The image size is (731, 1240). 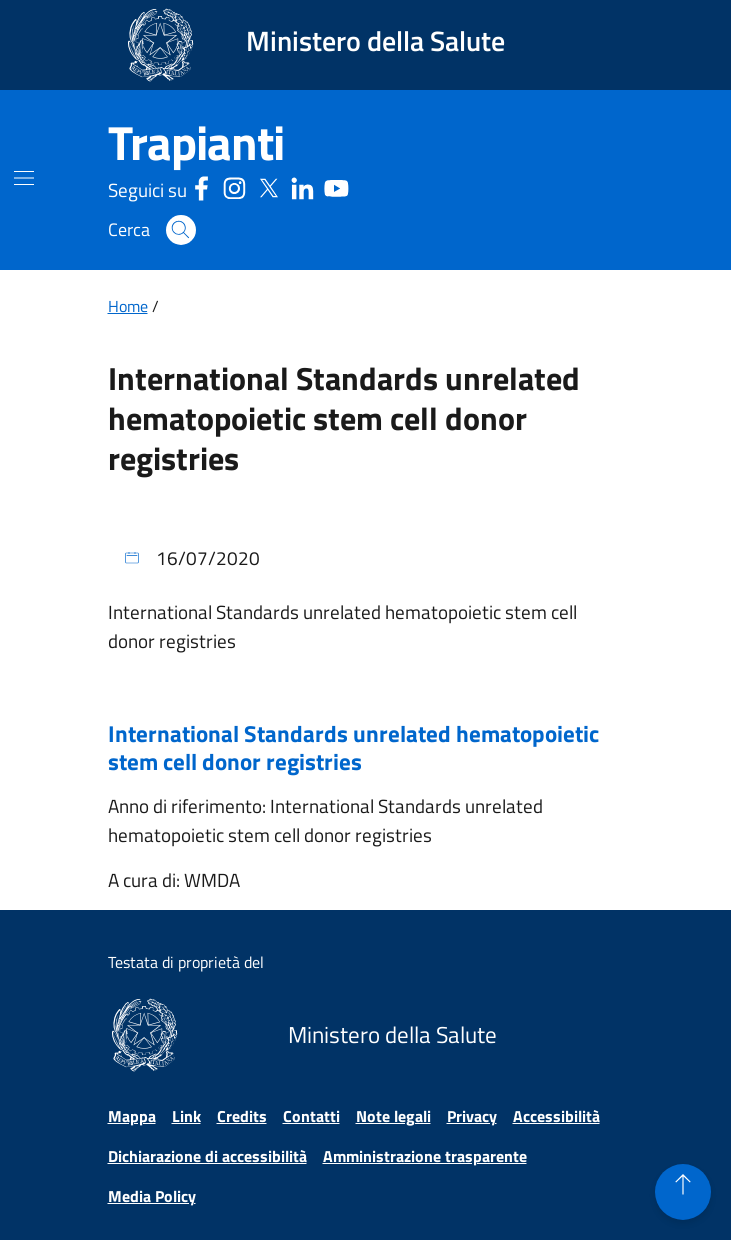 I want to click on Privacy [Vai alla pagina Privacy], so click(x=472, y=1116).